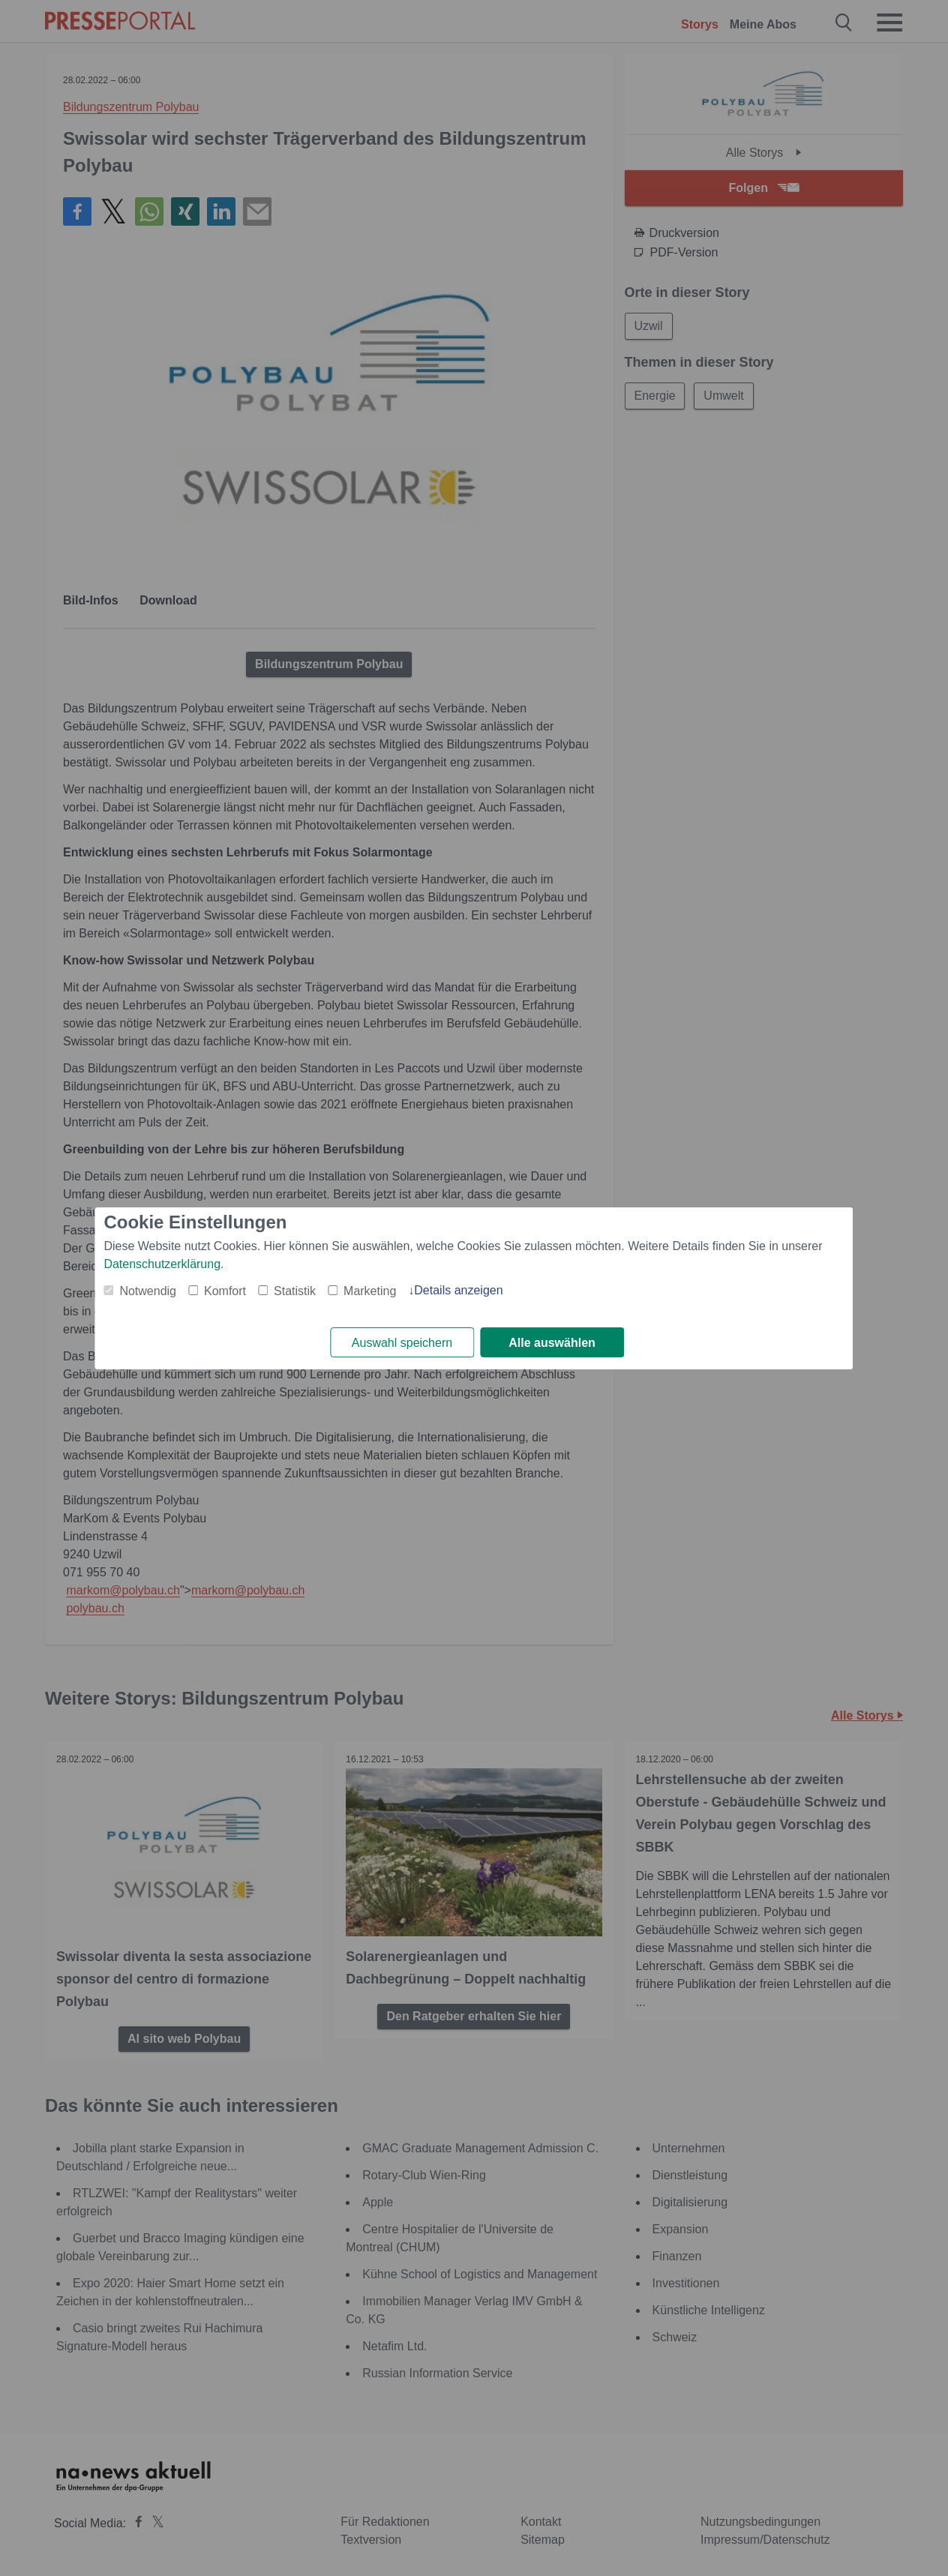 The image size is (948, 2576). Describe the element at coordinates (295, 1291) in the screenshot. I see `Statistik` at that location.